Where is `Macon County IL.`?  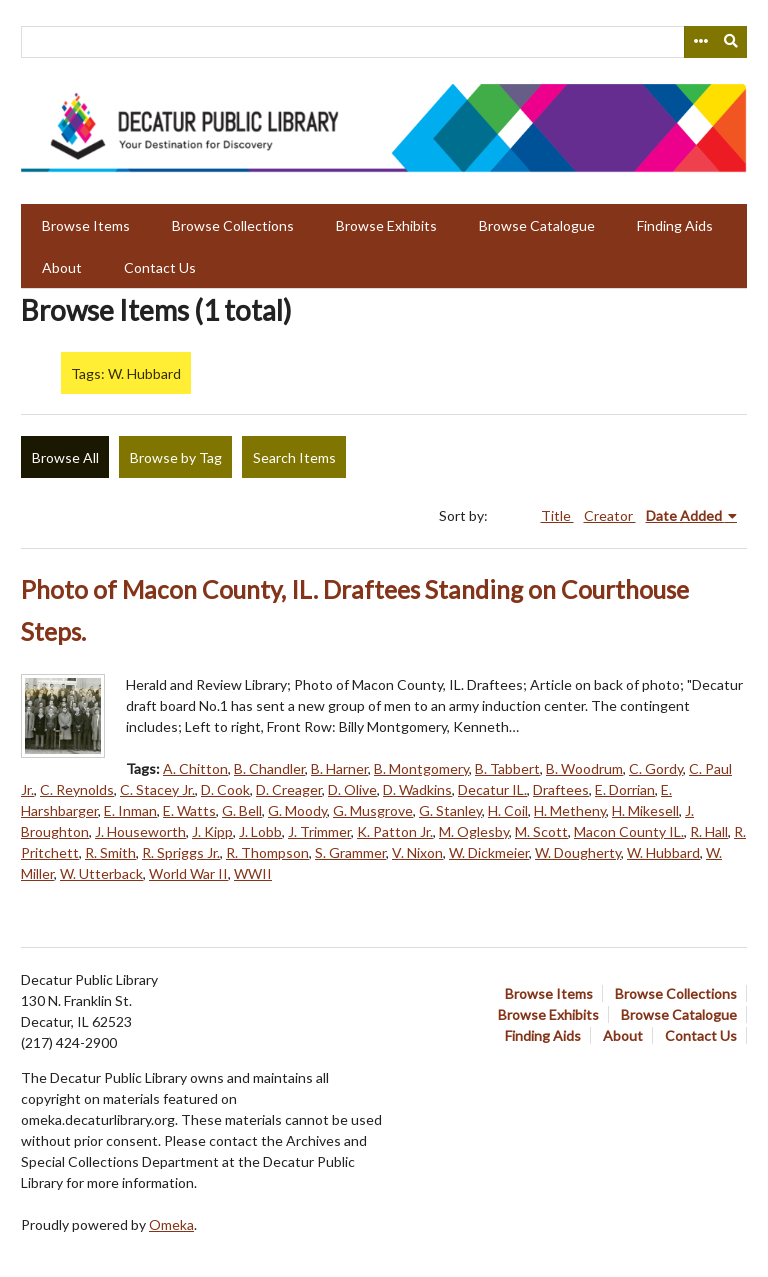
Macon County IL. is located at coordinates (629, 831).